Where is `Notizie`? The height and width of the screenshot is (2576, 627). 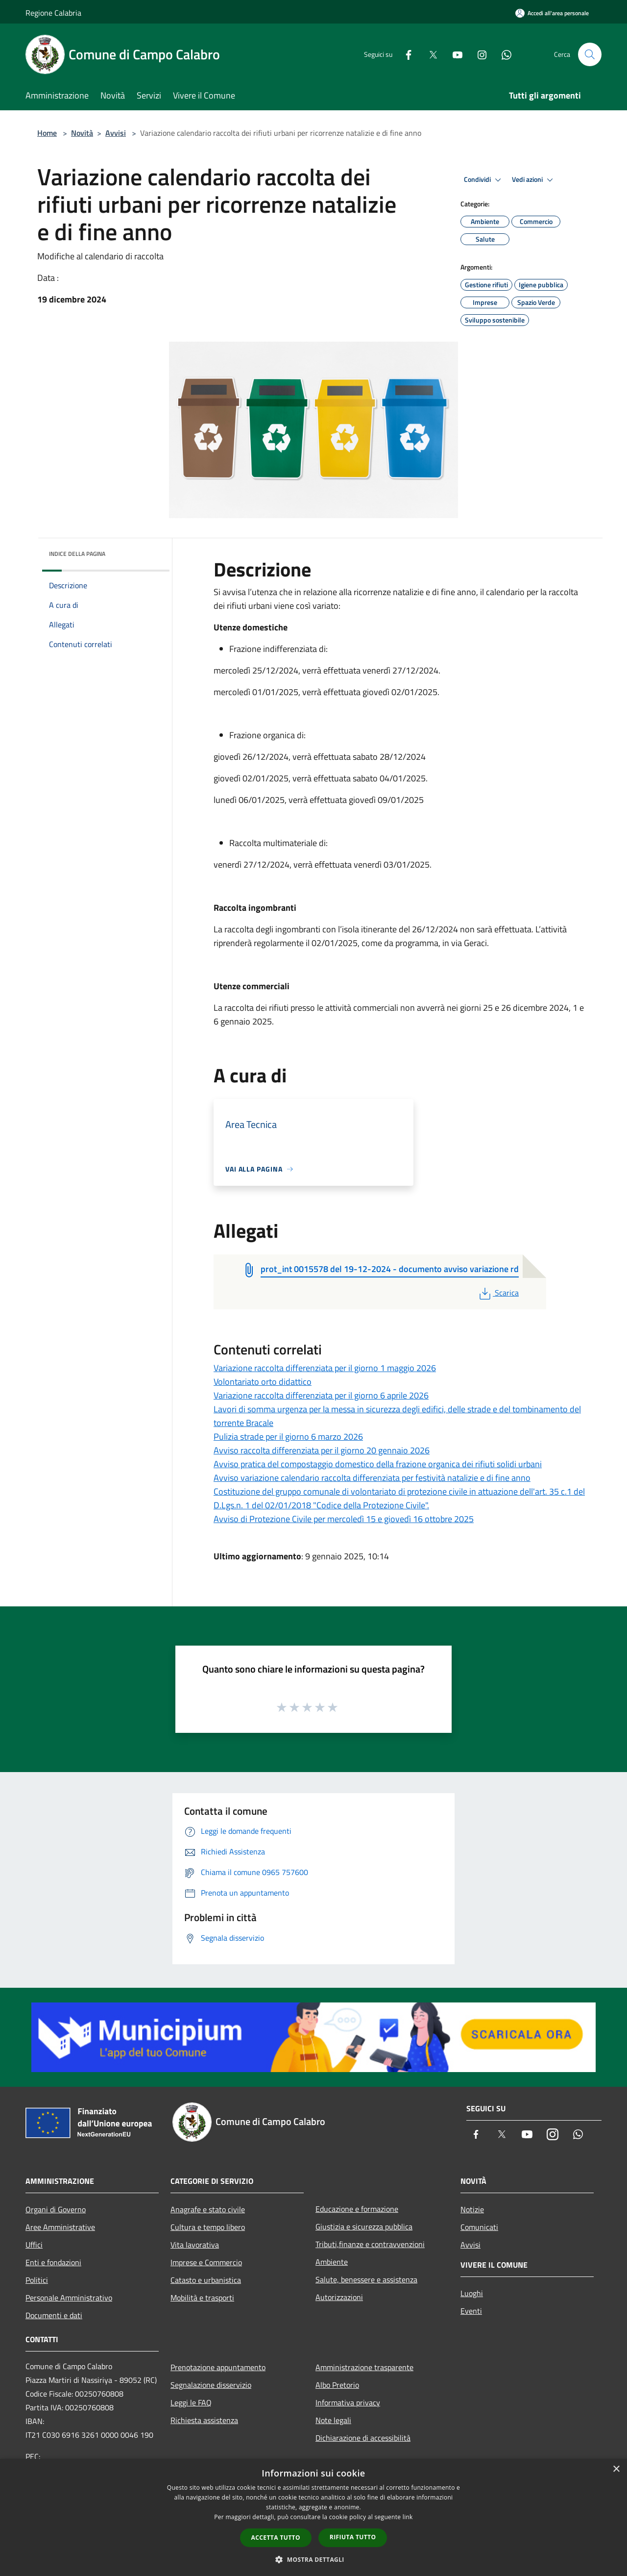 Notizie is located at coordinates (472, 2209).